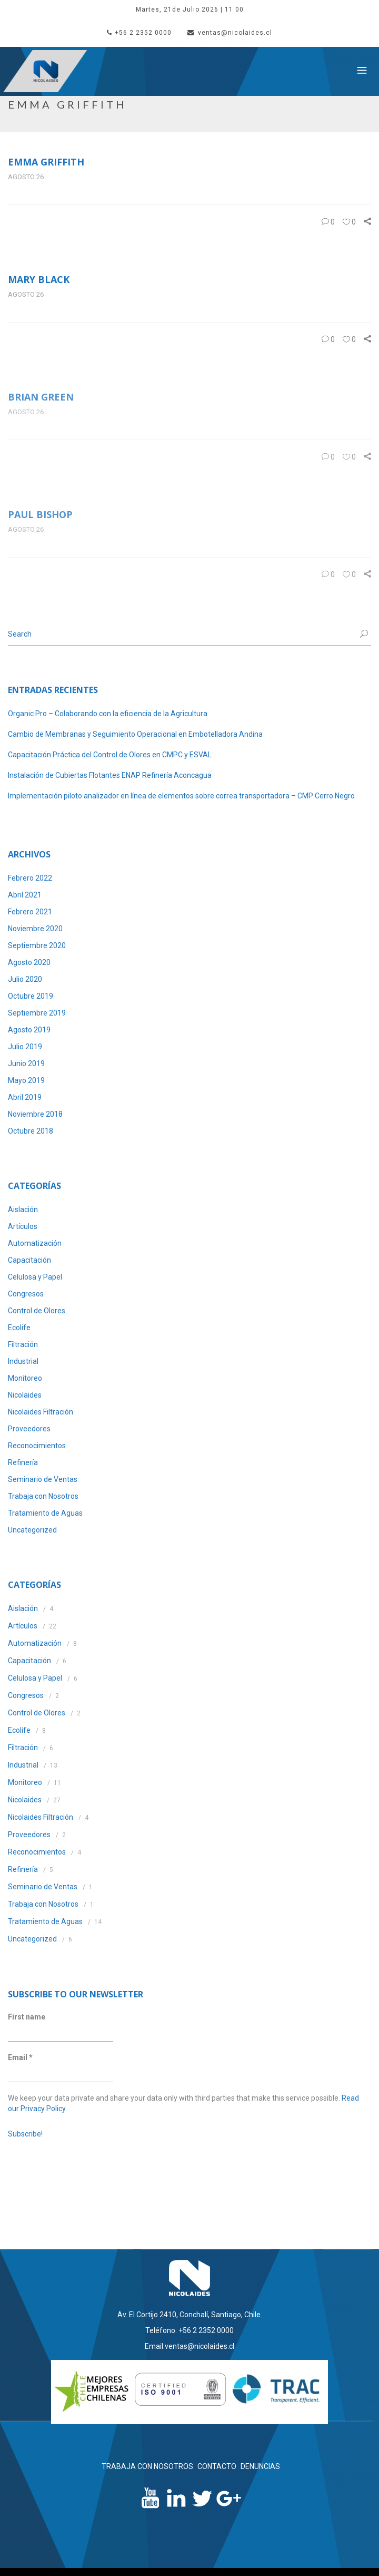 The image size is (379, 2576). I want to click on Proveedores, so click(29, 1428).